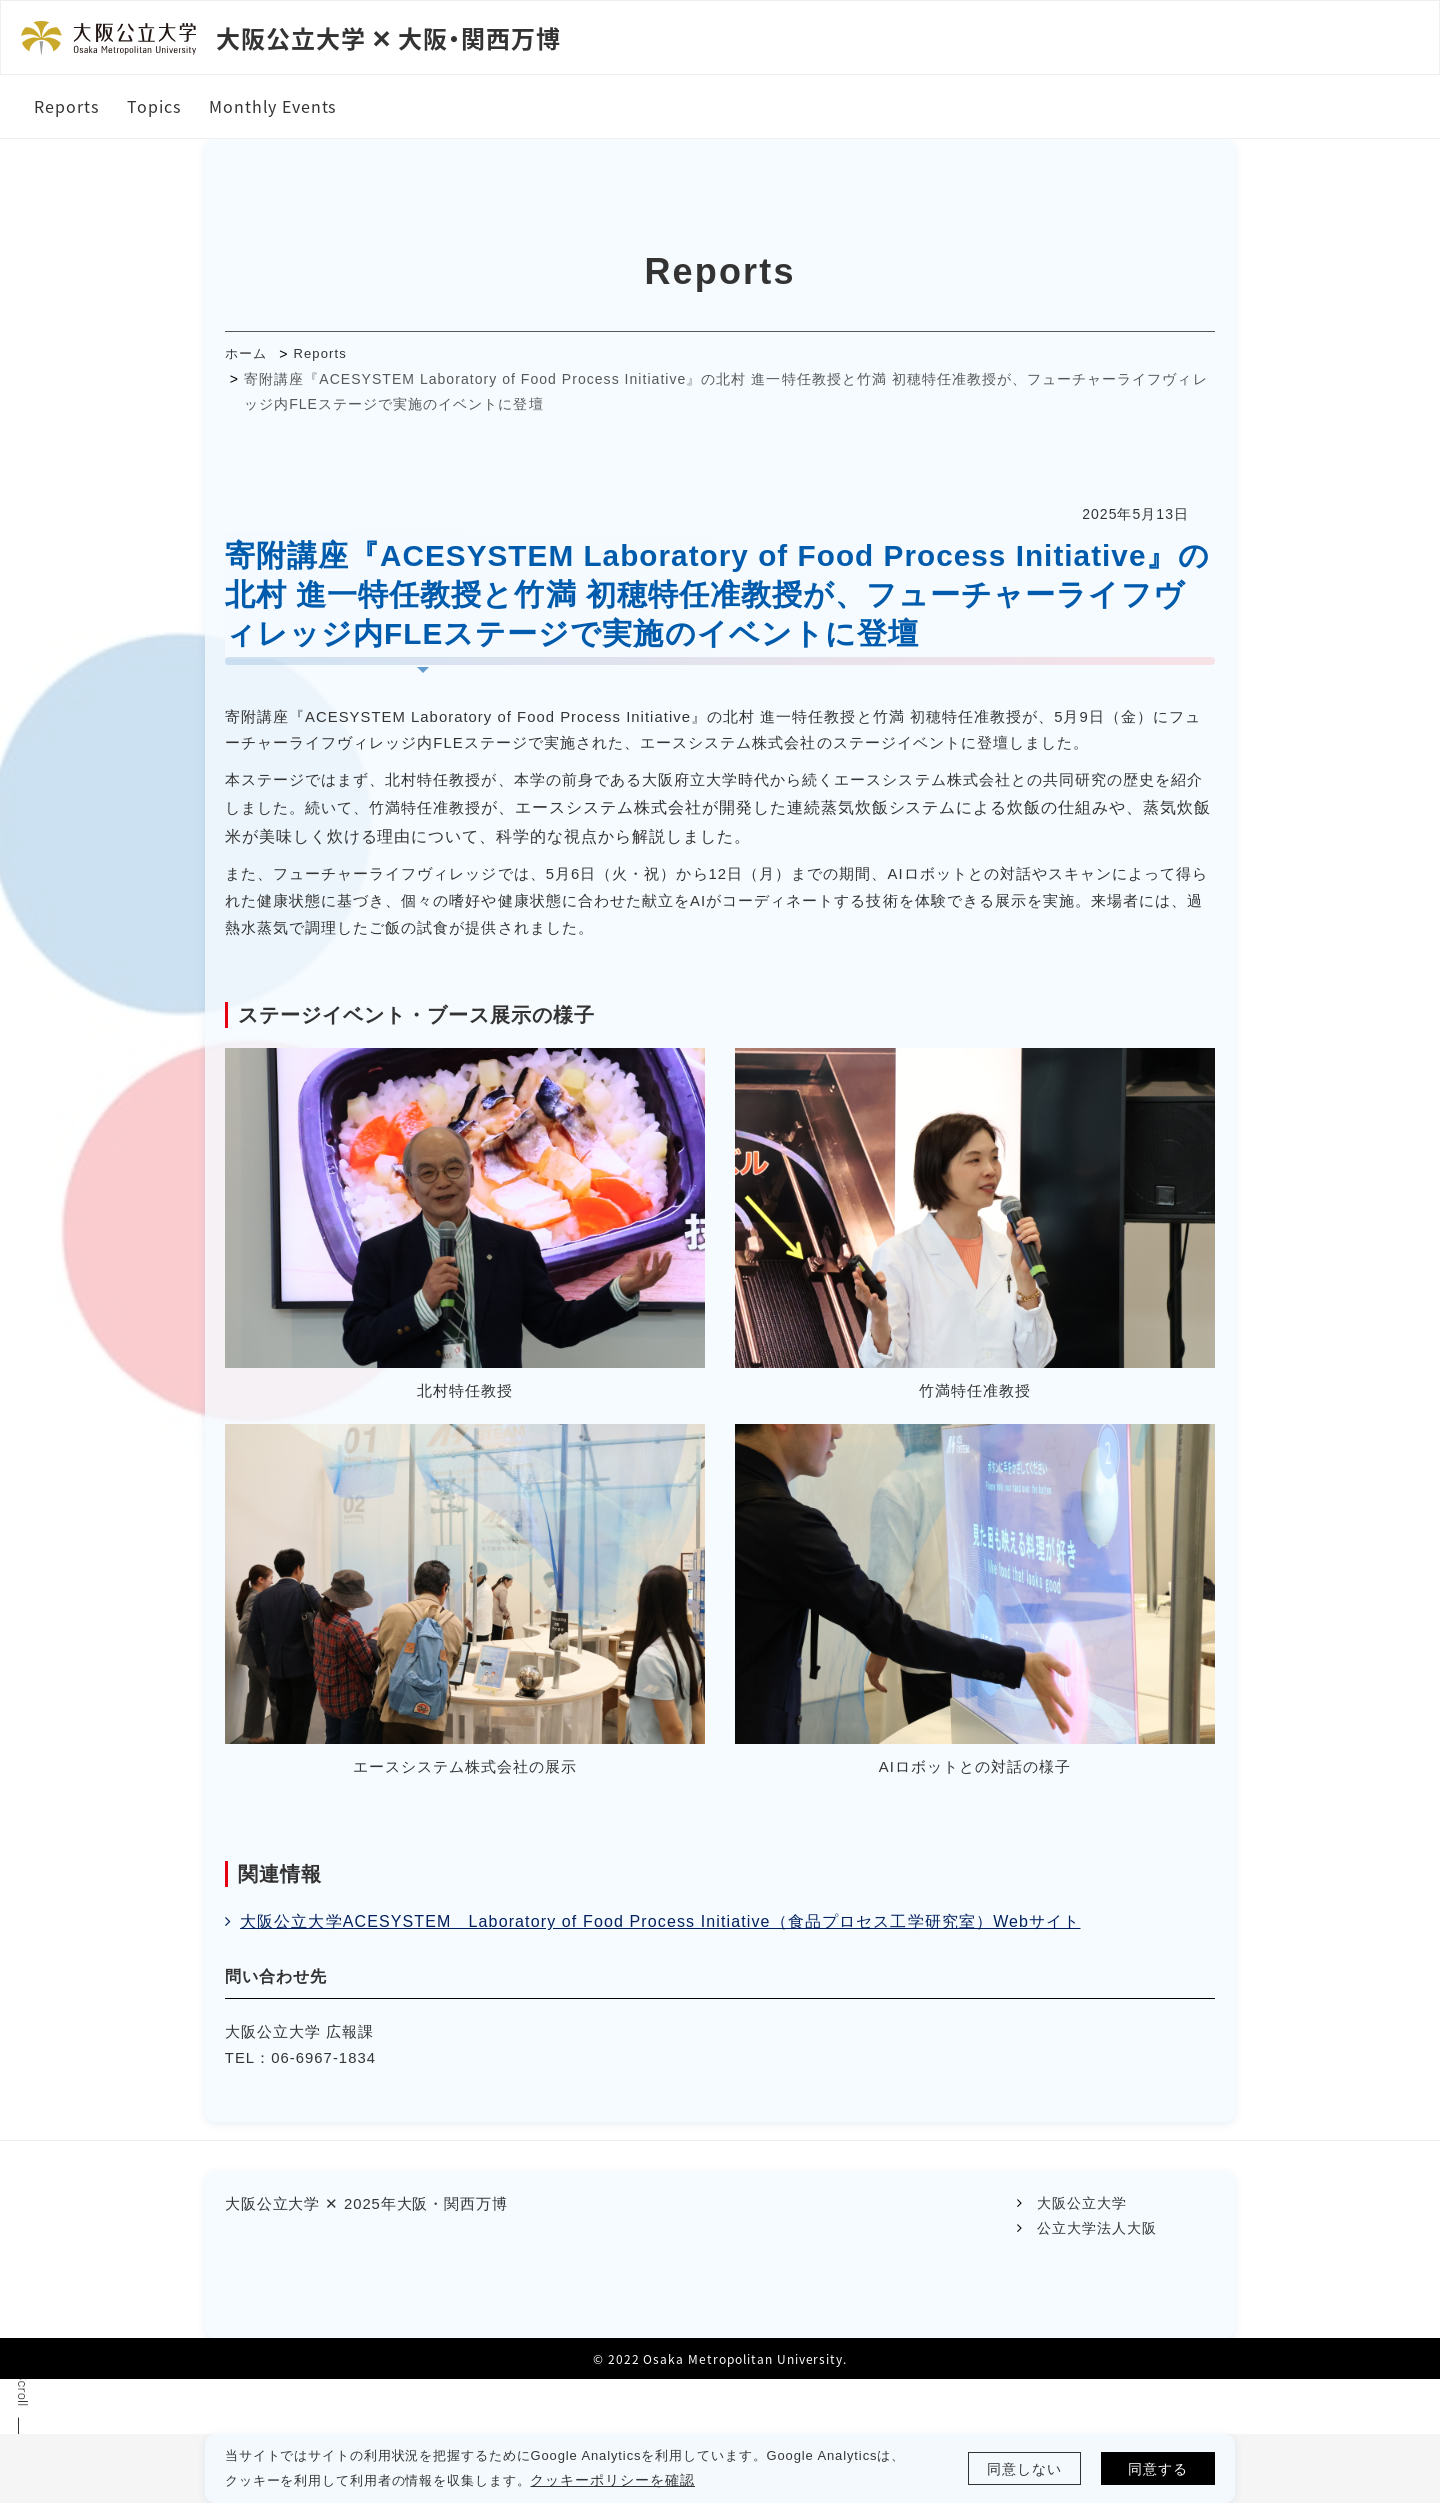 The height and width of the screenshot is (2503, 1440). Describe the element at coordinates (251, 358) in the screenshot. I see `ホーム` at that location.